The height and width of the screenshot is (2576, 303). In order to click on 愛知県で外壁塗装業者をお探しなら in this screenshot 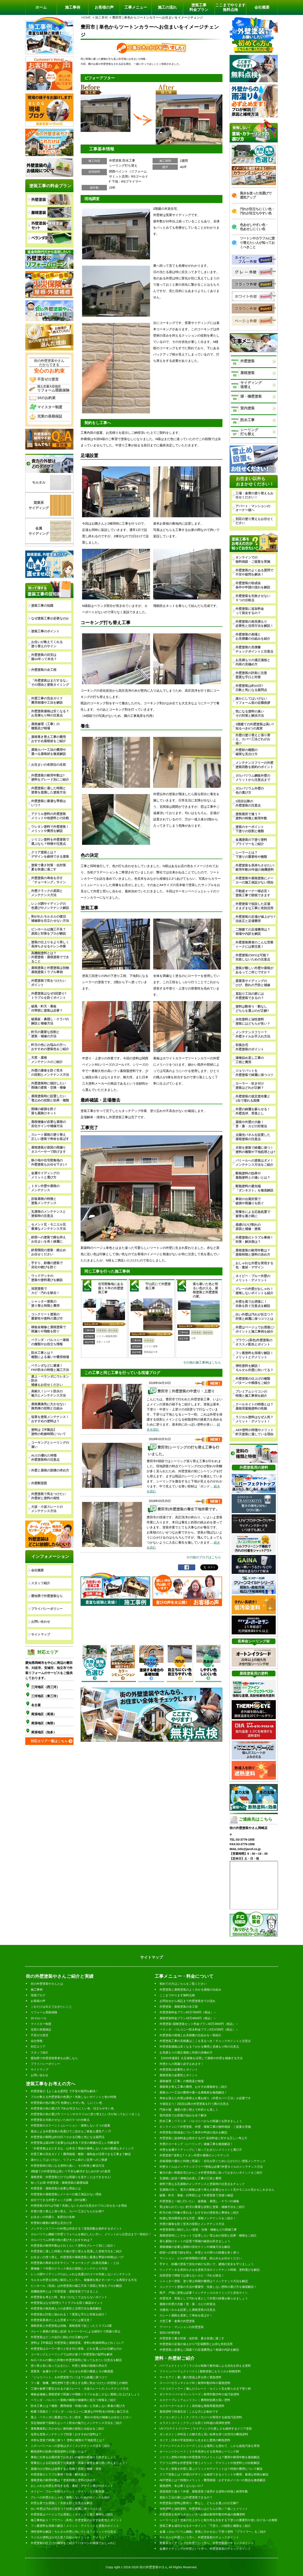, I will do `click(54, 2058)`.